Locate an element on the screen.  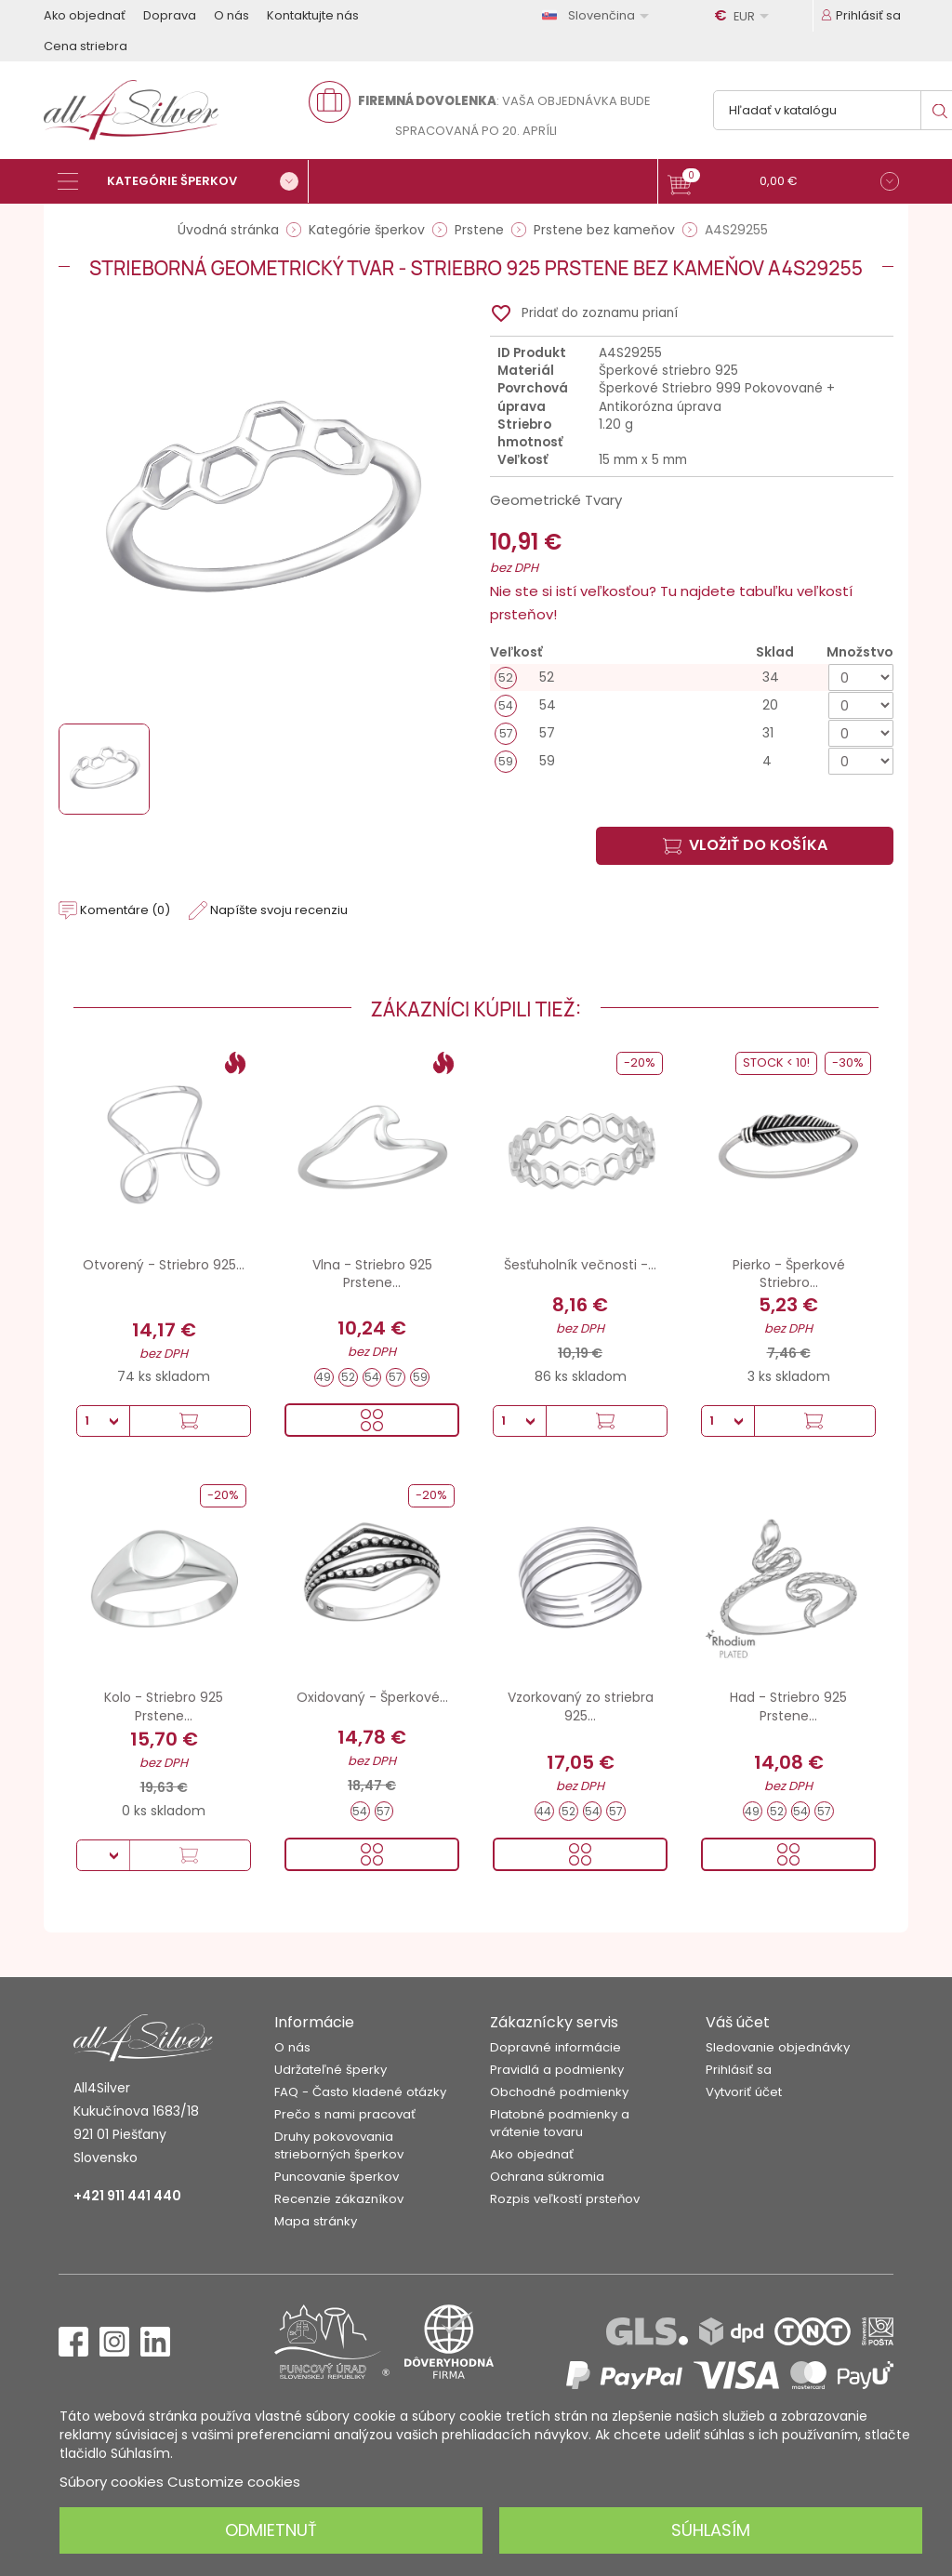
[button] is located at coordinates (783, 184).